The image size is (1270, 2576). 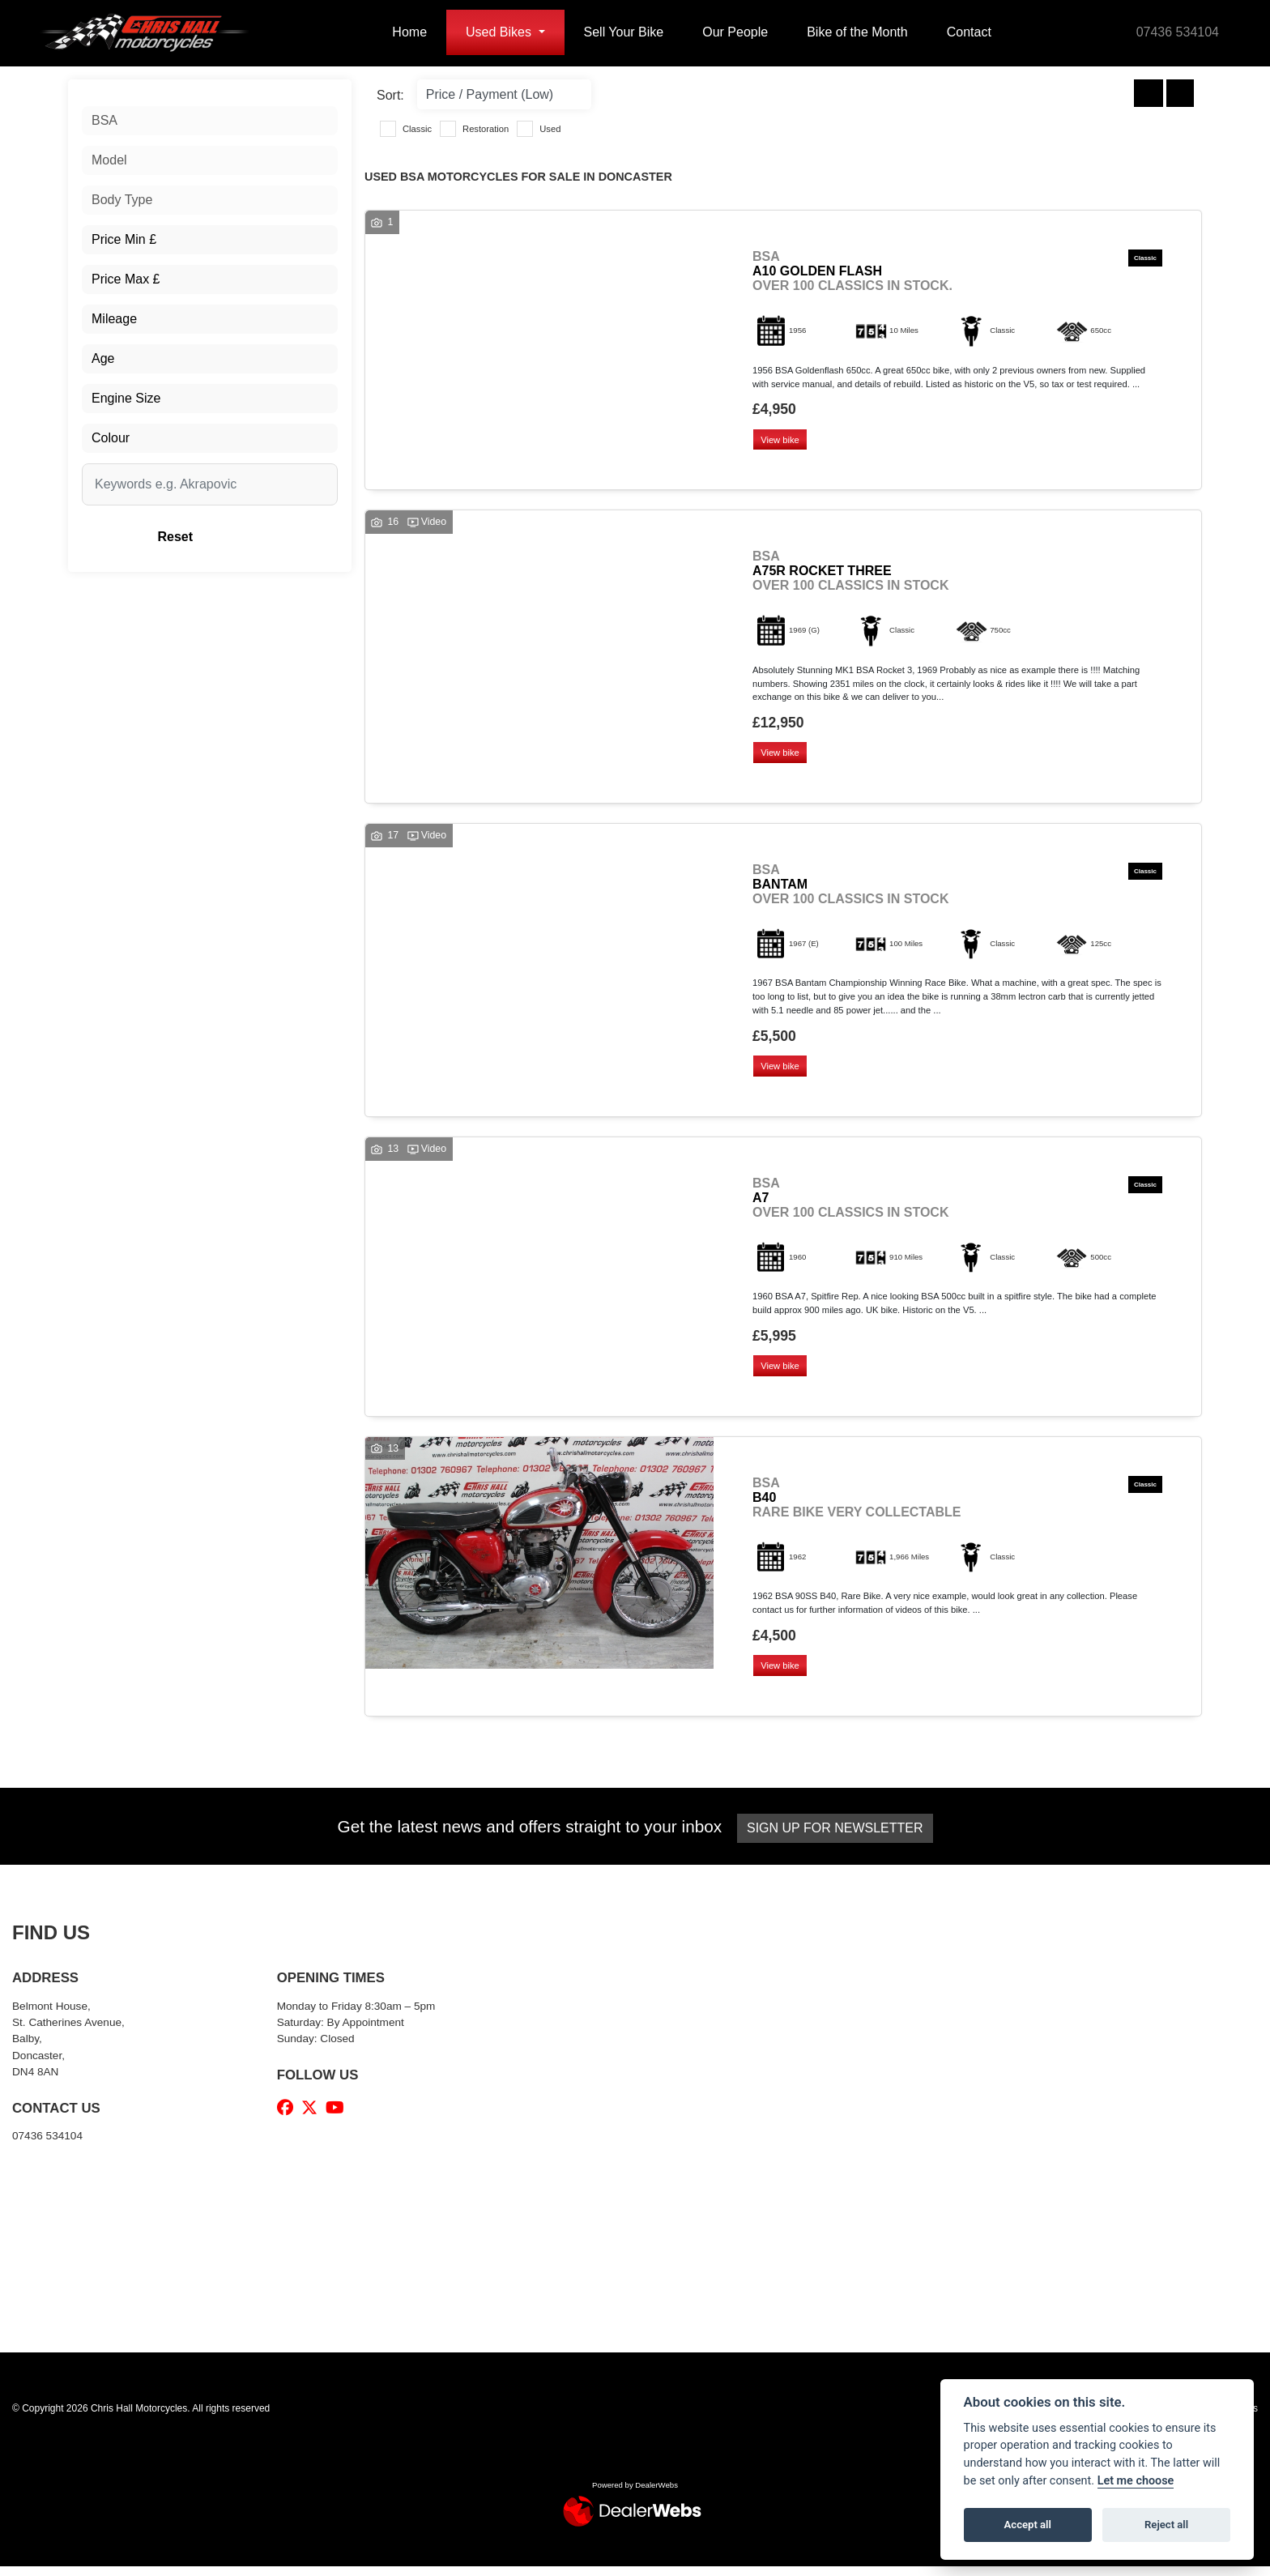 I want to click on Home, so click(x=409, y=32).